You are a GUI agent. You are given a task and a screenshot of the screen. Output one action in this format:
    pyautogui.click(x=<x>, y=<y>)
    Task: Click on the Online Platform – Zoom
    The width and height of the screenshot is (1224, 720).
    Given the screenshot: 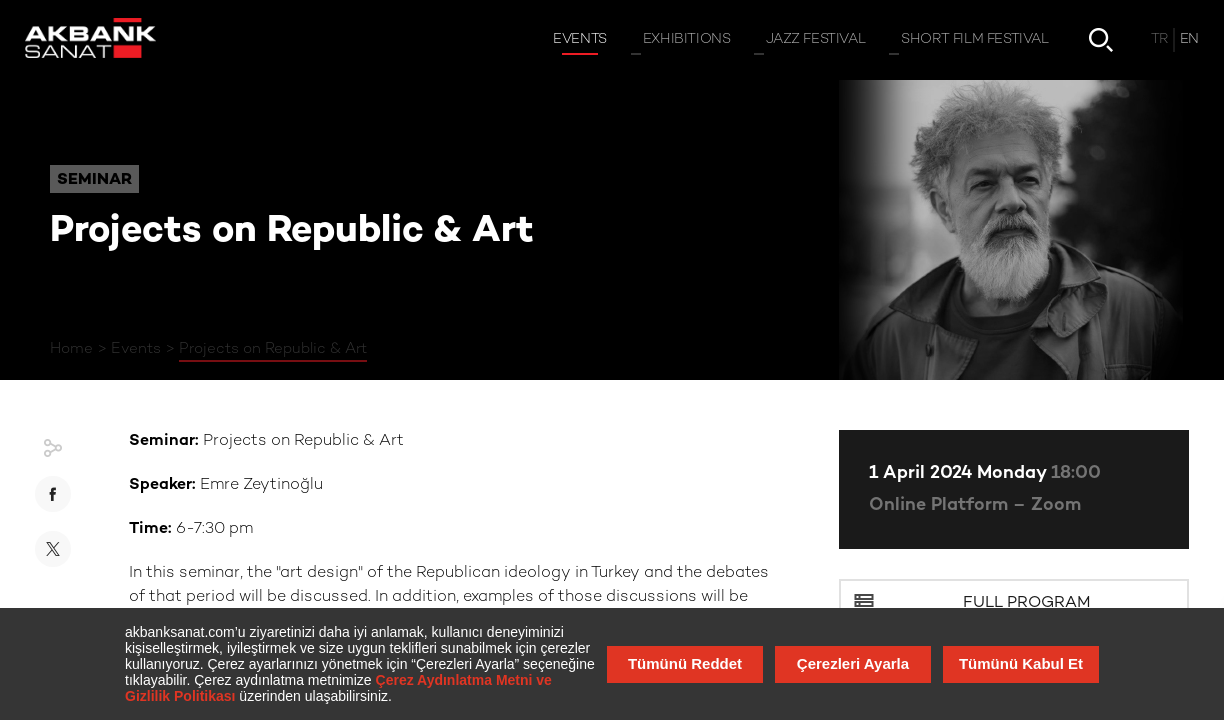 What is the action you would take?
    pyautogui.click(x=975, y=505)
    